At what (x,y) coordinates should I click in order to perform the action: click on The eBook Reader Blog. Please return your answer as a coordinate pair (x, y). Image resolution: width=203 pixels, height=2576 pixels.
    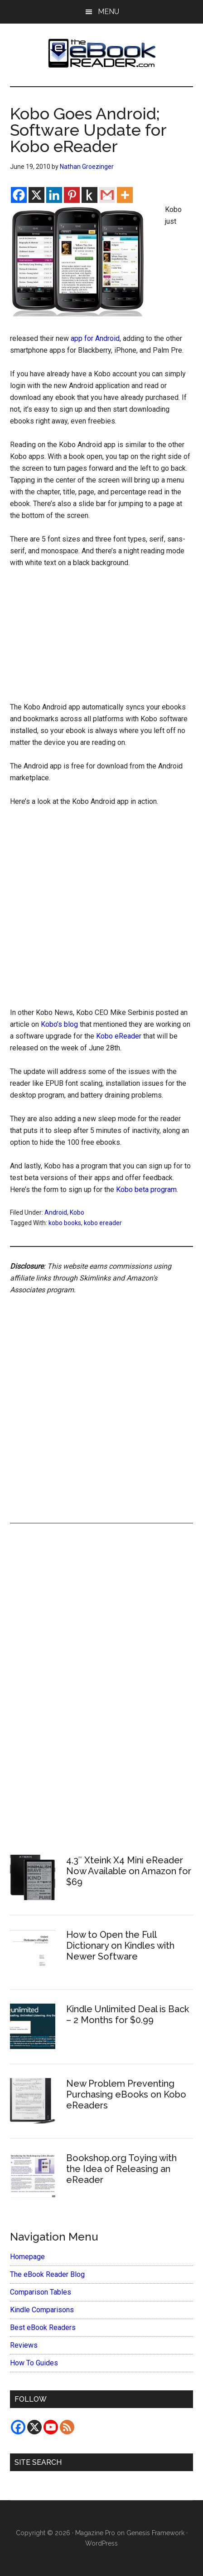
    Looking at the image, I should click on (47, 2274).